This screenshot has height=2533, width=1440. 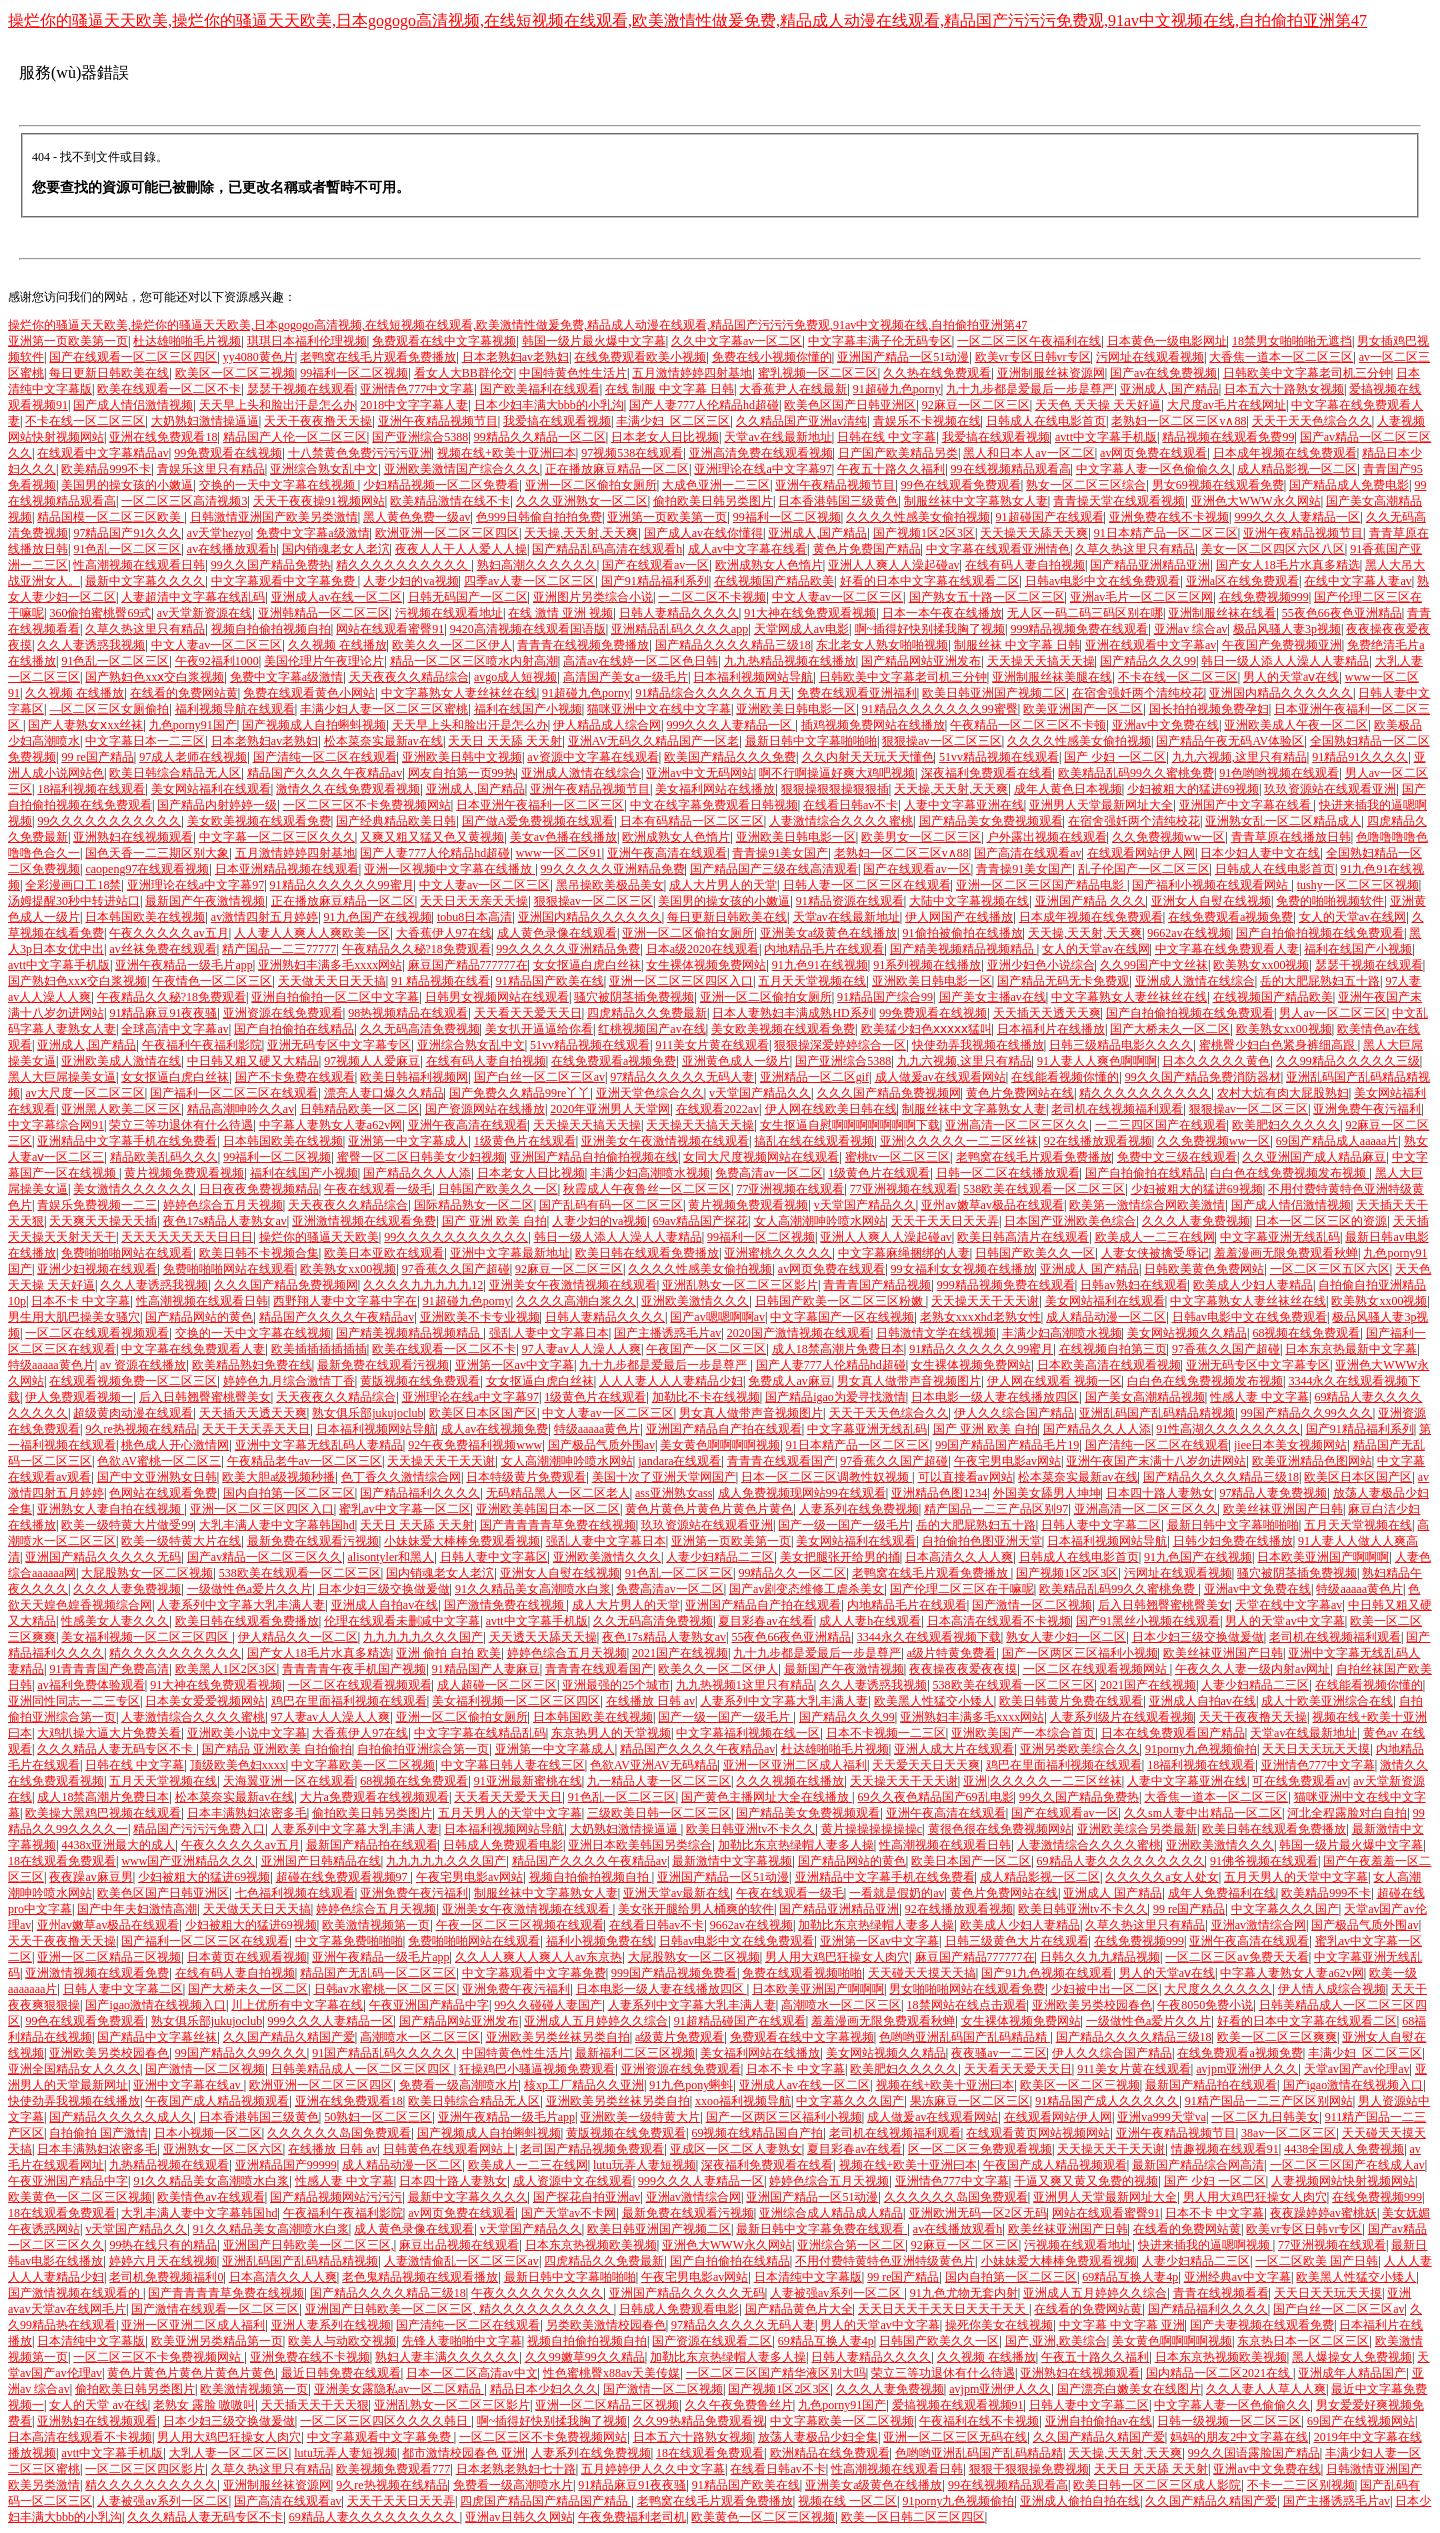 I want to click on 99久久久久久久久久久久久, so click(x=109, y=821).